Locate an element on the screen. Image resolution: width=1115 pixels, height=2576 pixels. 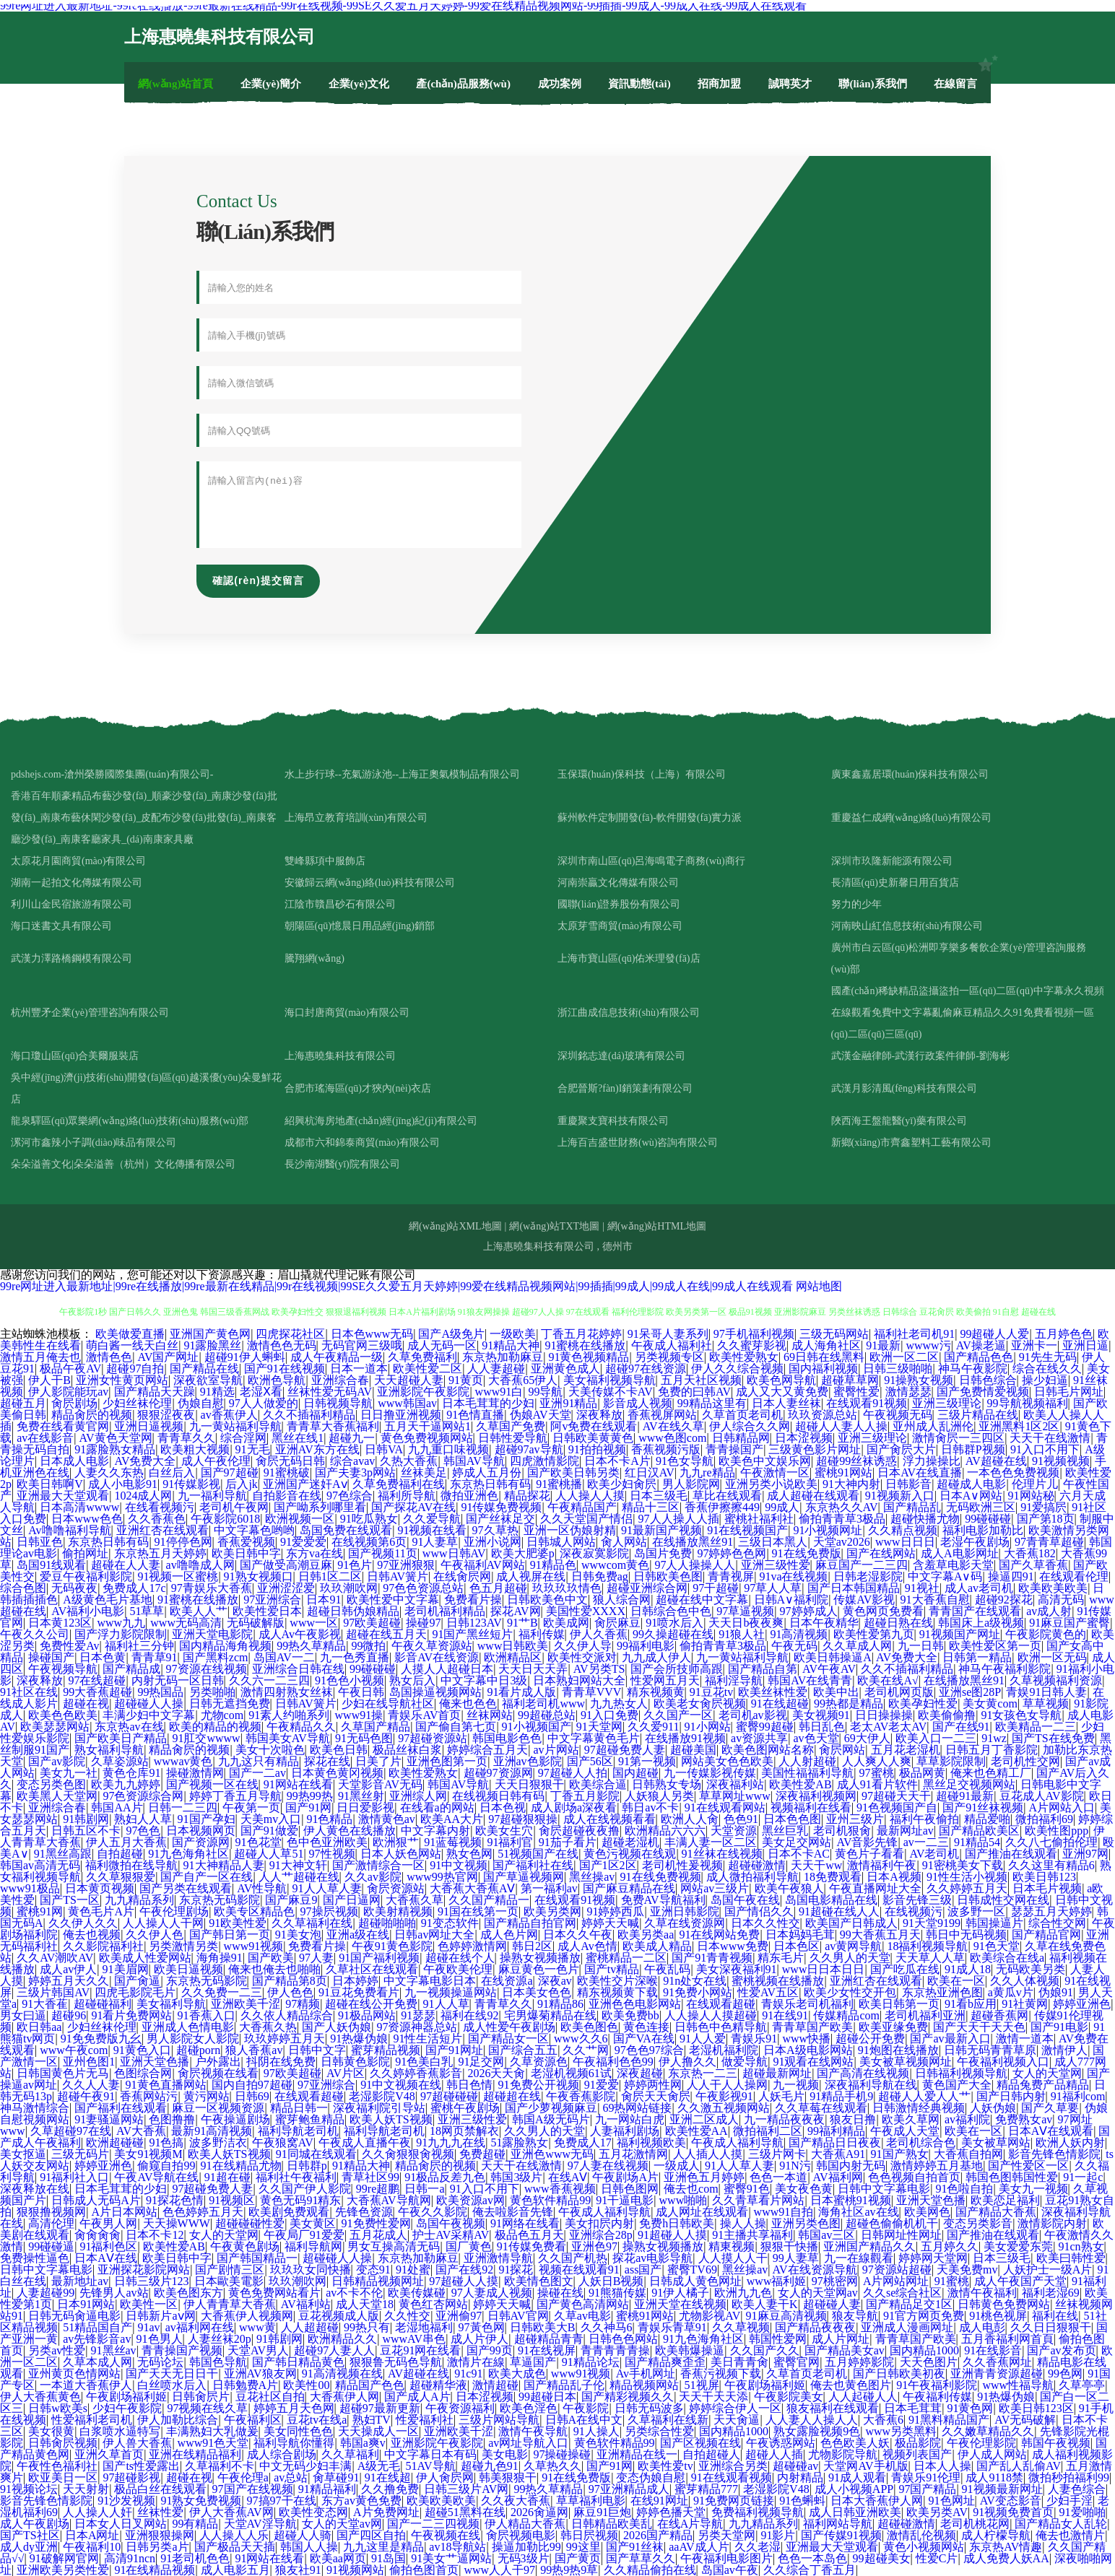
国产久草香蕉 is located at coordinates (1033, 1565).